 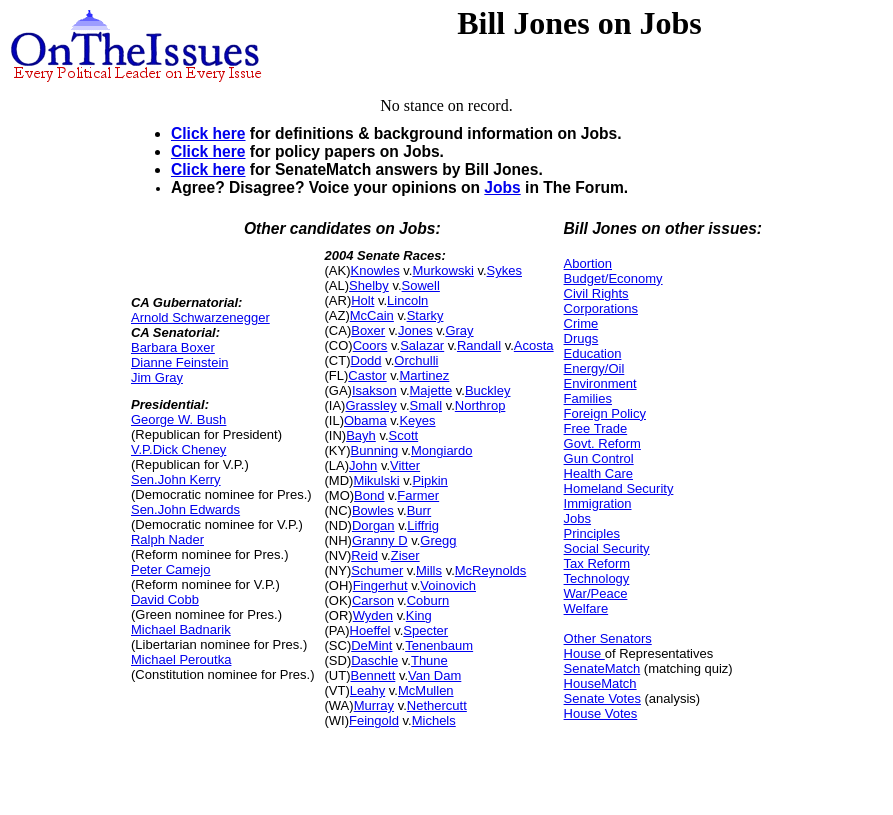 I want to click on Dianne Feinstein, so click(x=180, y=362).